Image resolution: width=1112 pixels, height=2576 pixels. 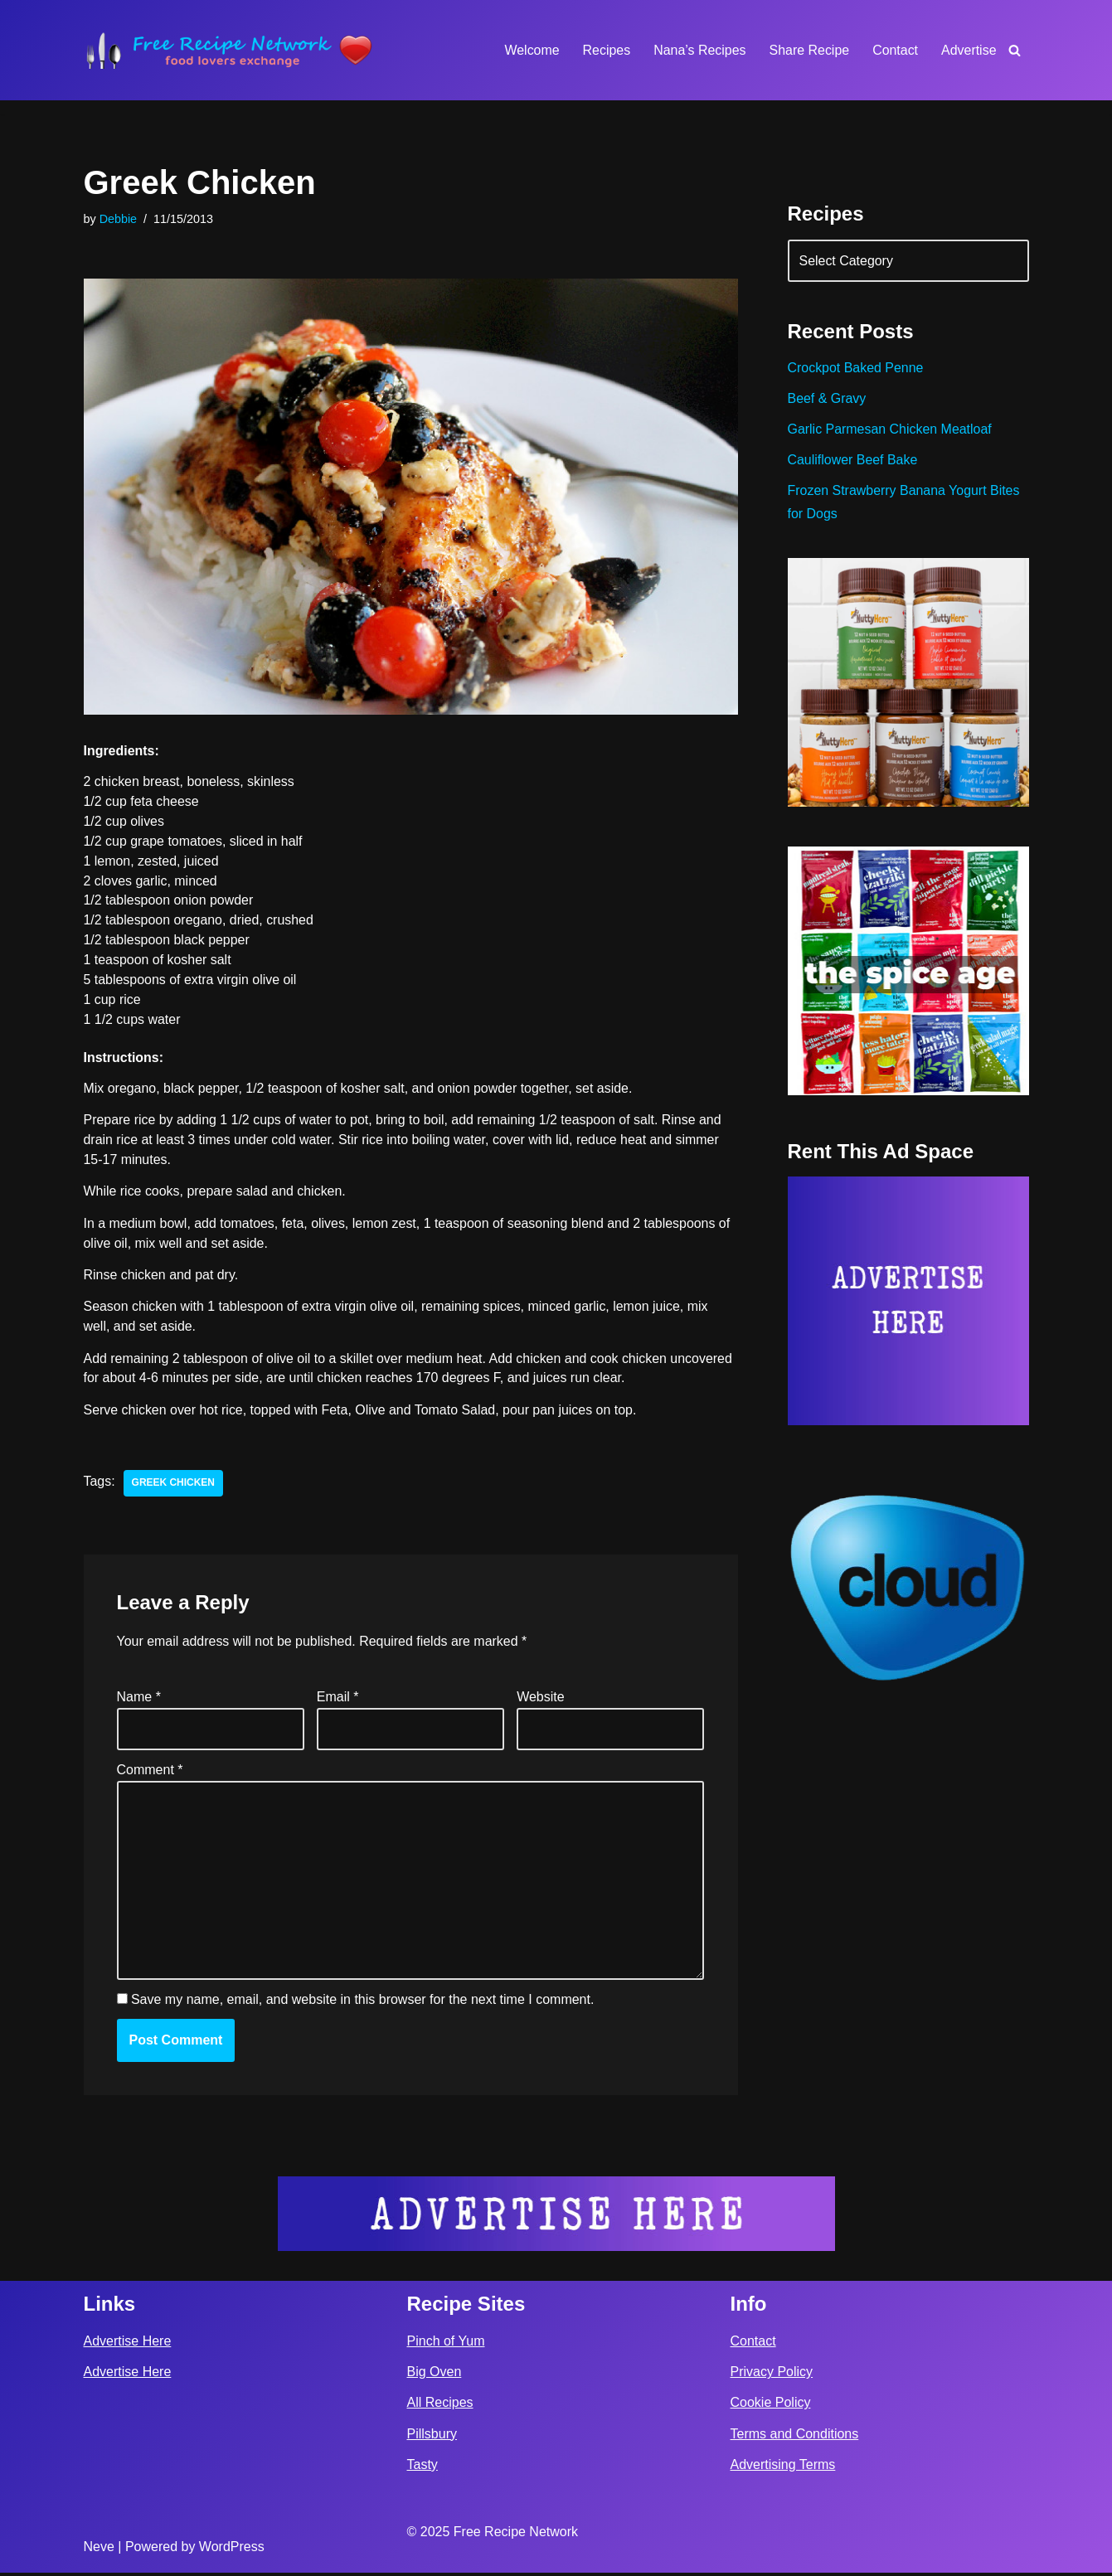 I want to click on greek chicken, so click(x=174, y=1485).